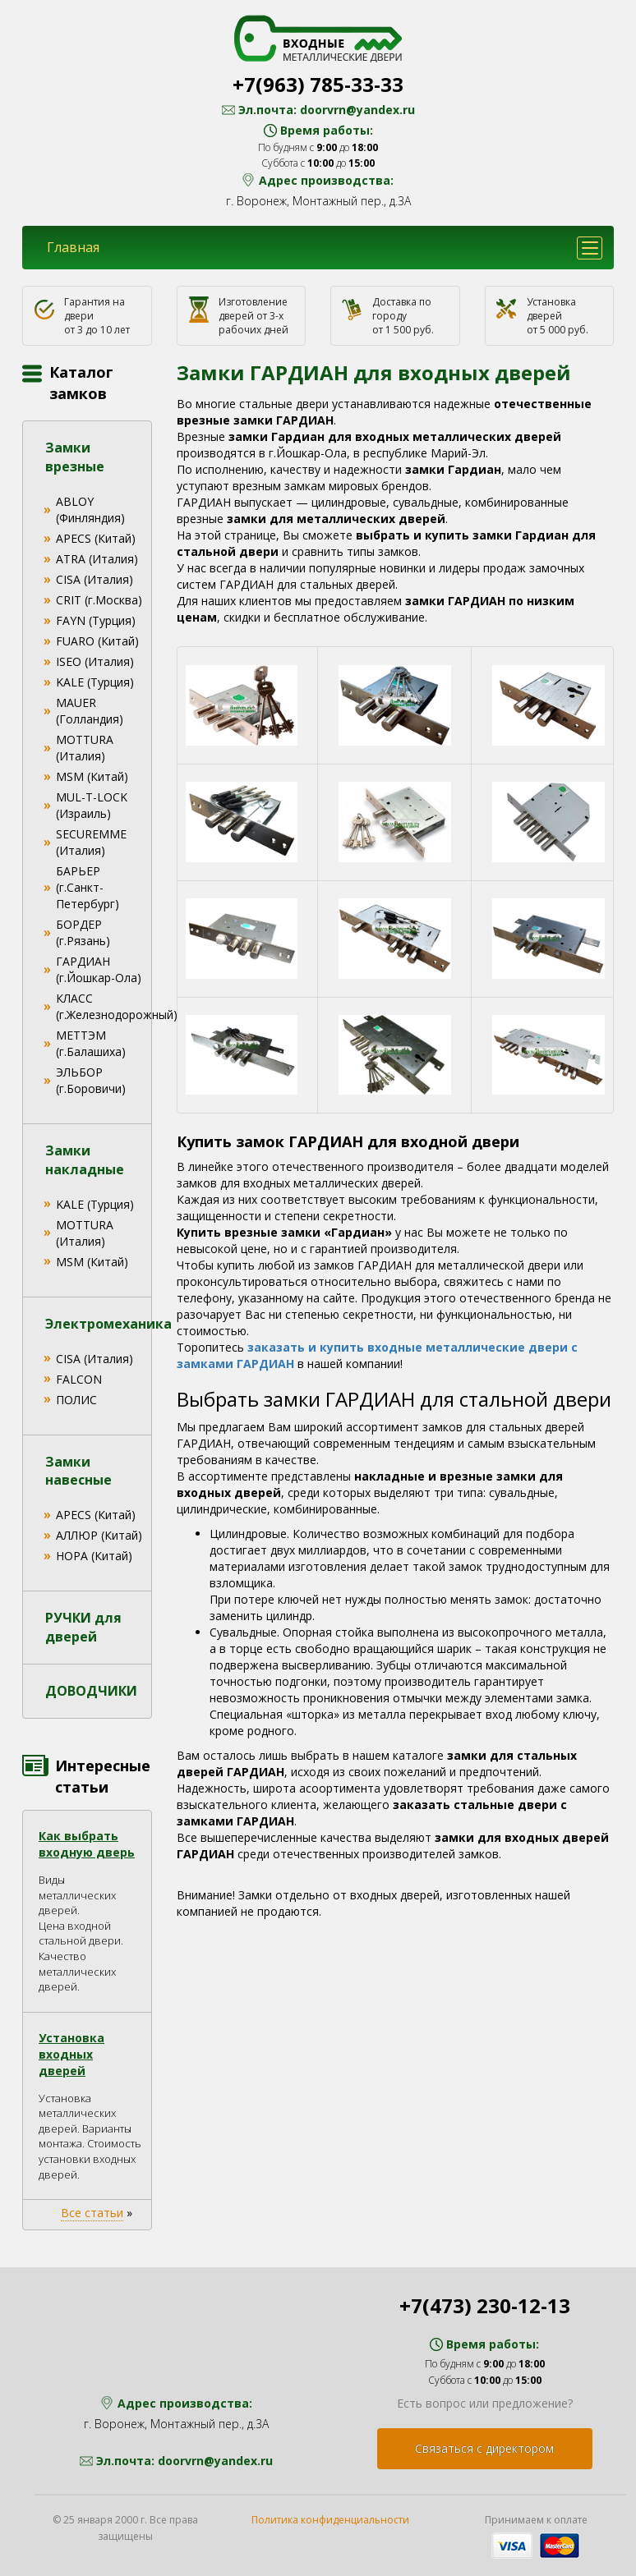 Image resolution: width=636 pixels, height=2576 pixels. I want to click on НОРА (Китай), so click(94, 1556).